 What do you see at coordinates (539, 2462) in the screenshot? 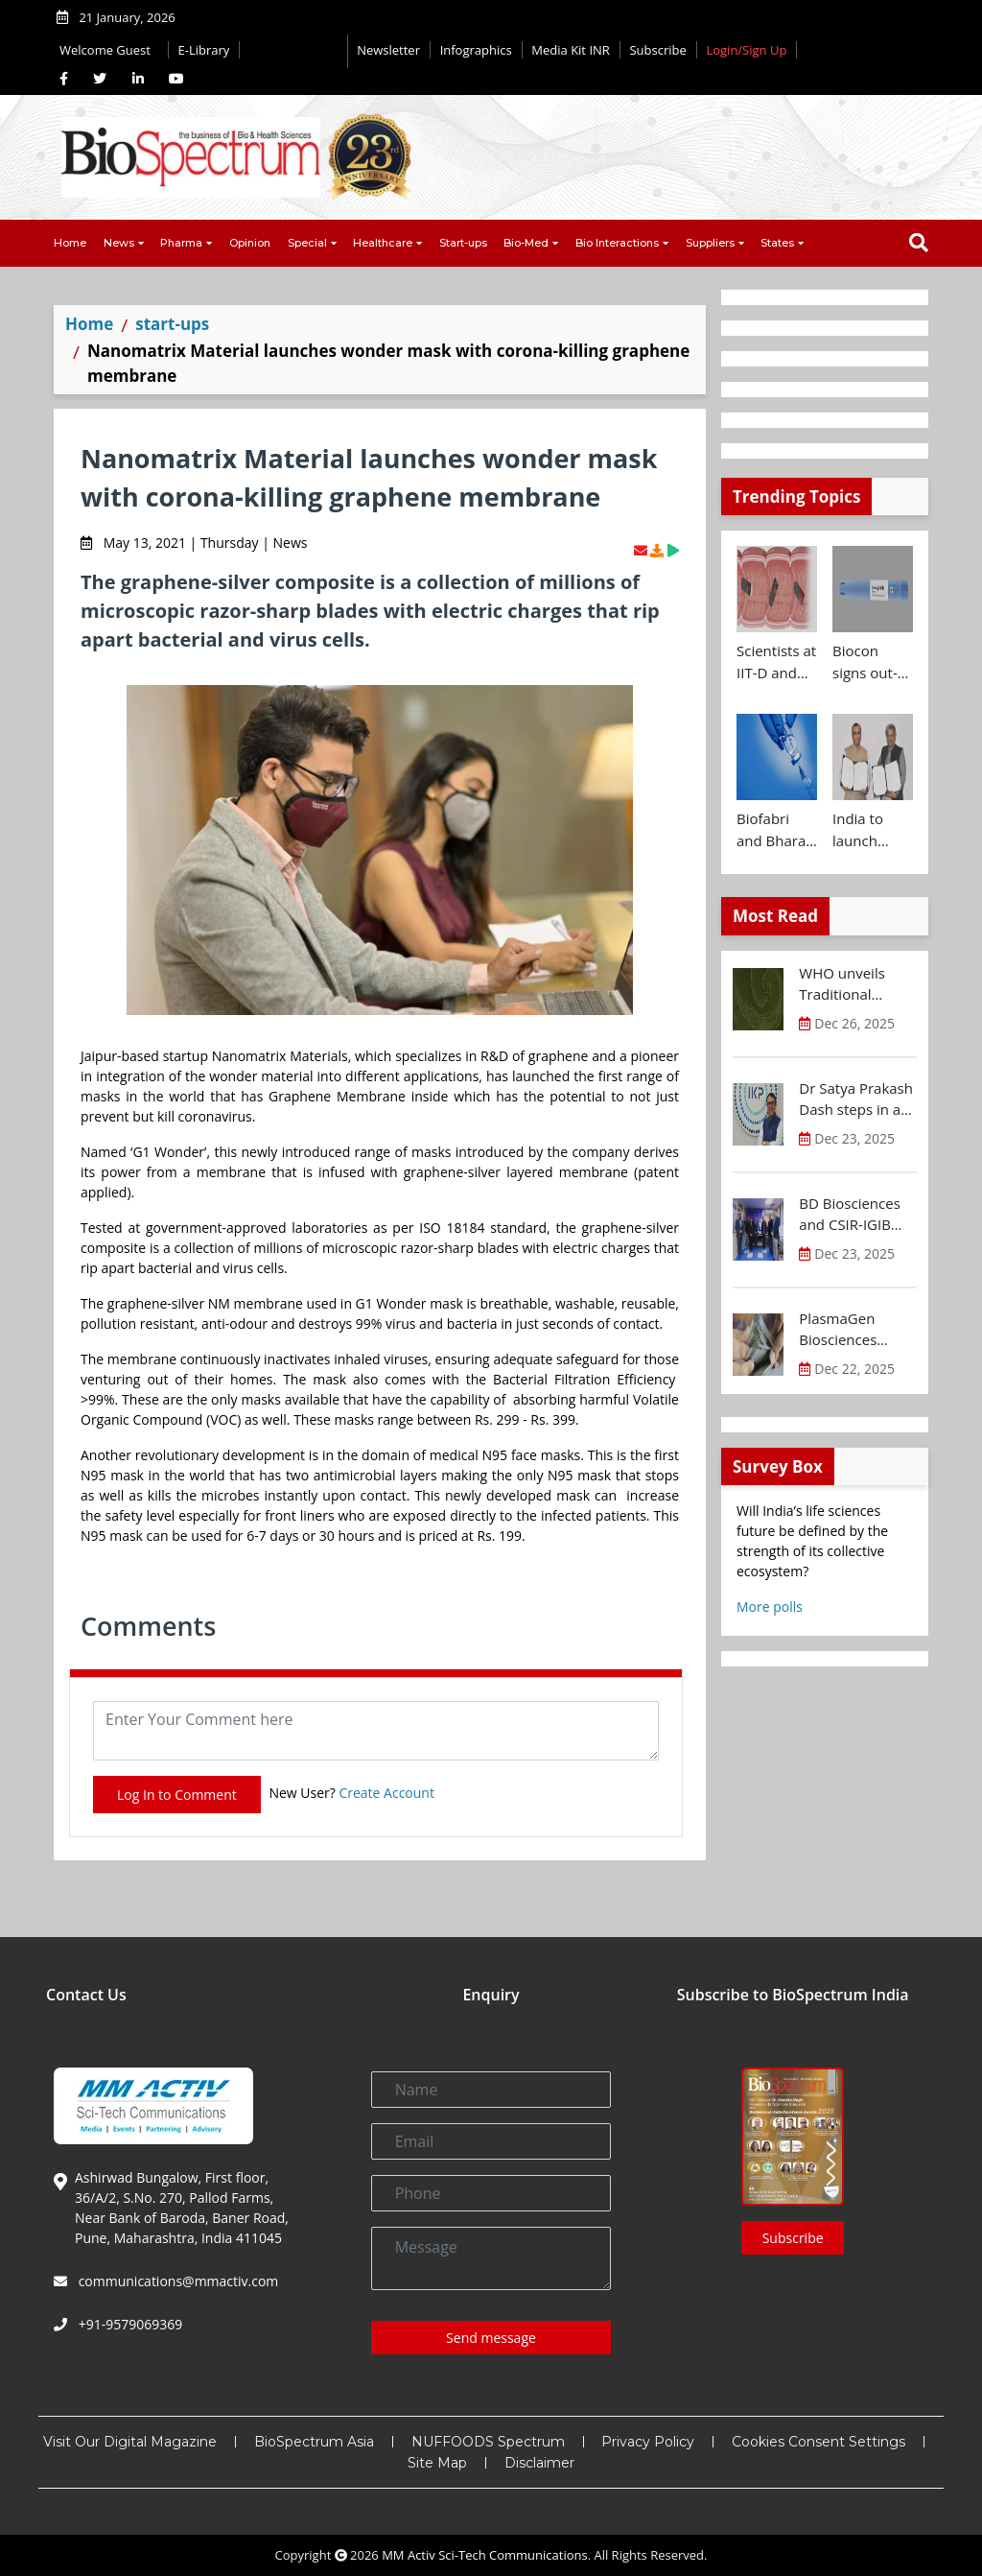
I see `Disclaimer` at bounding box center [539, 2462].